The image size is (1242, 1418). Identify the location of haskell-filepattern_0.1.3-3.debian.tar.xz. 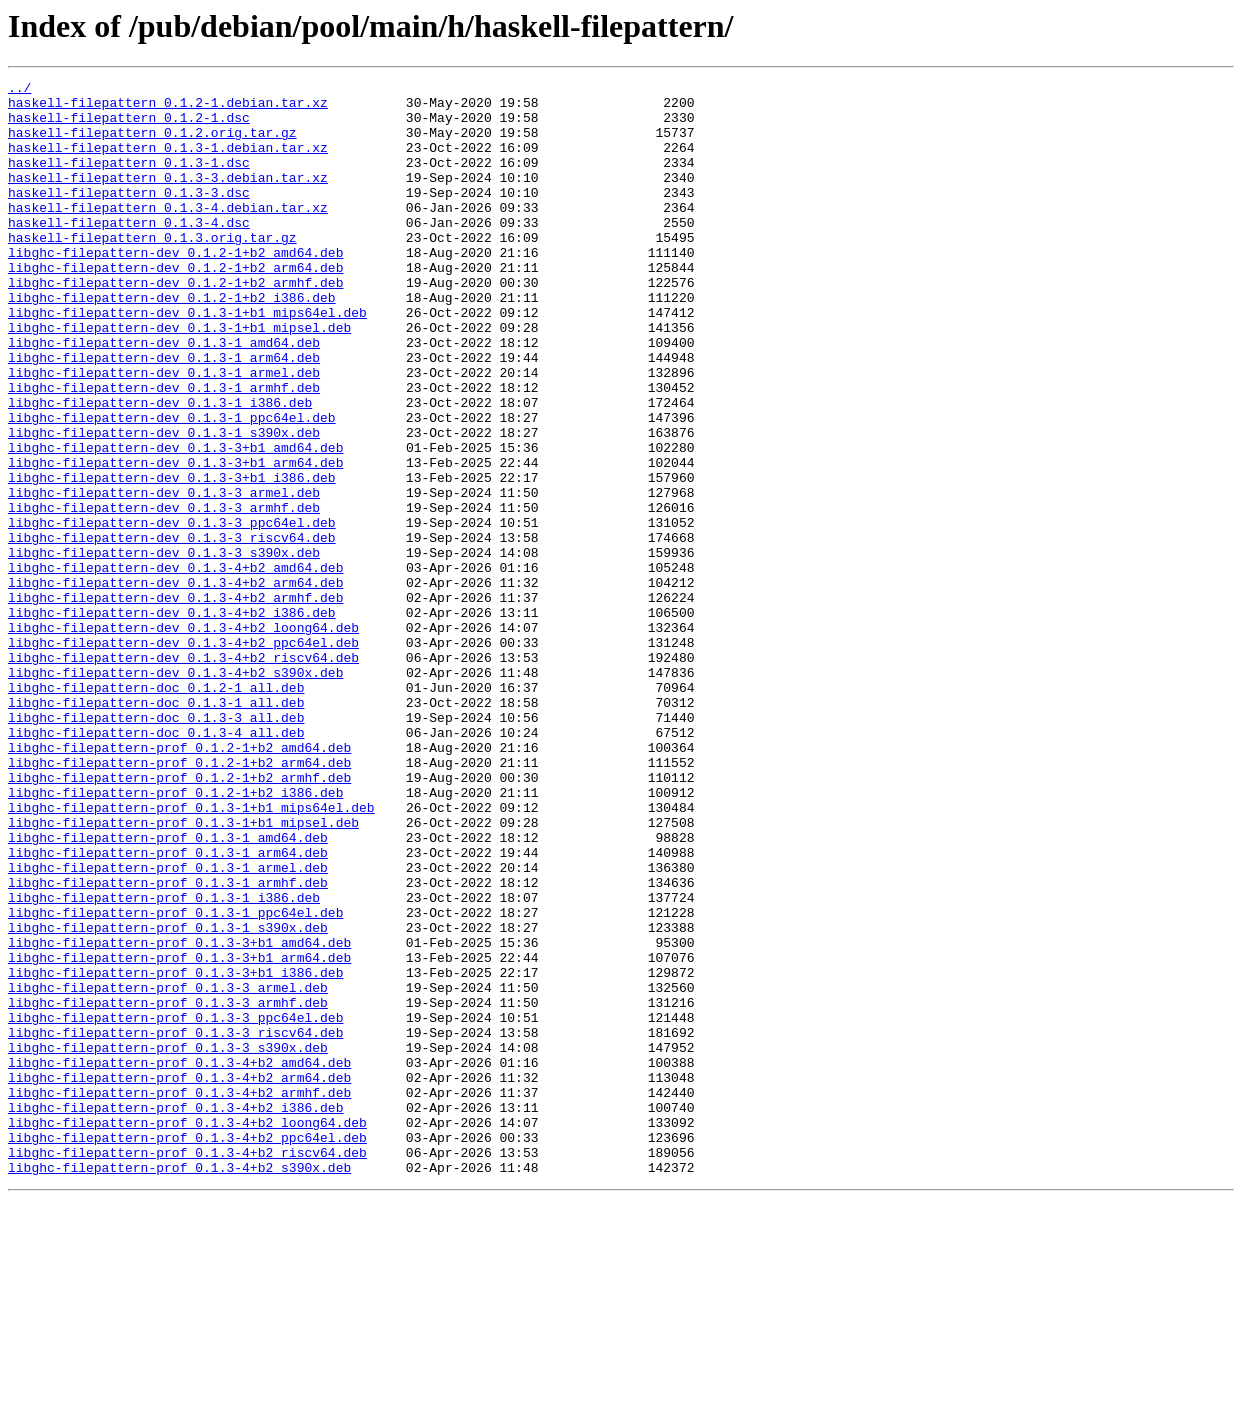
(168, 198).